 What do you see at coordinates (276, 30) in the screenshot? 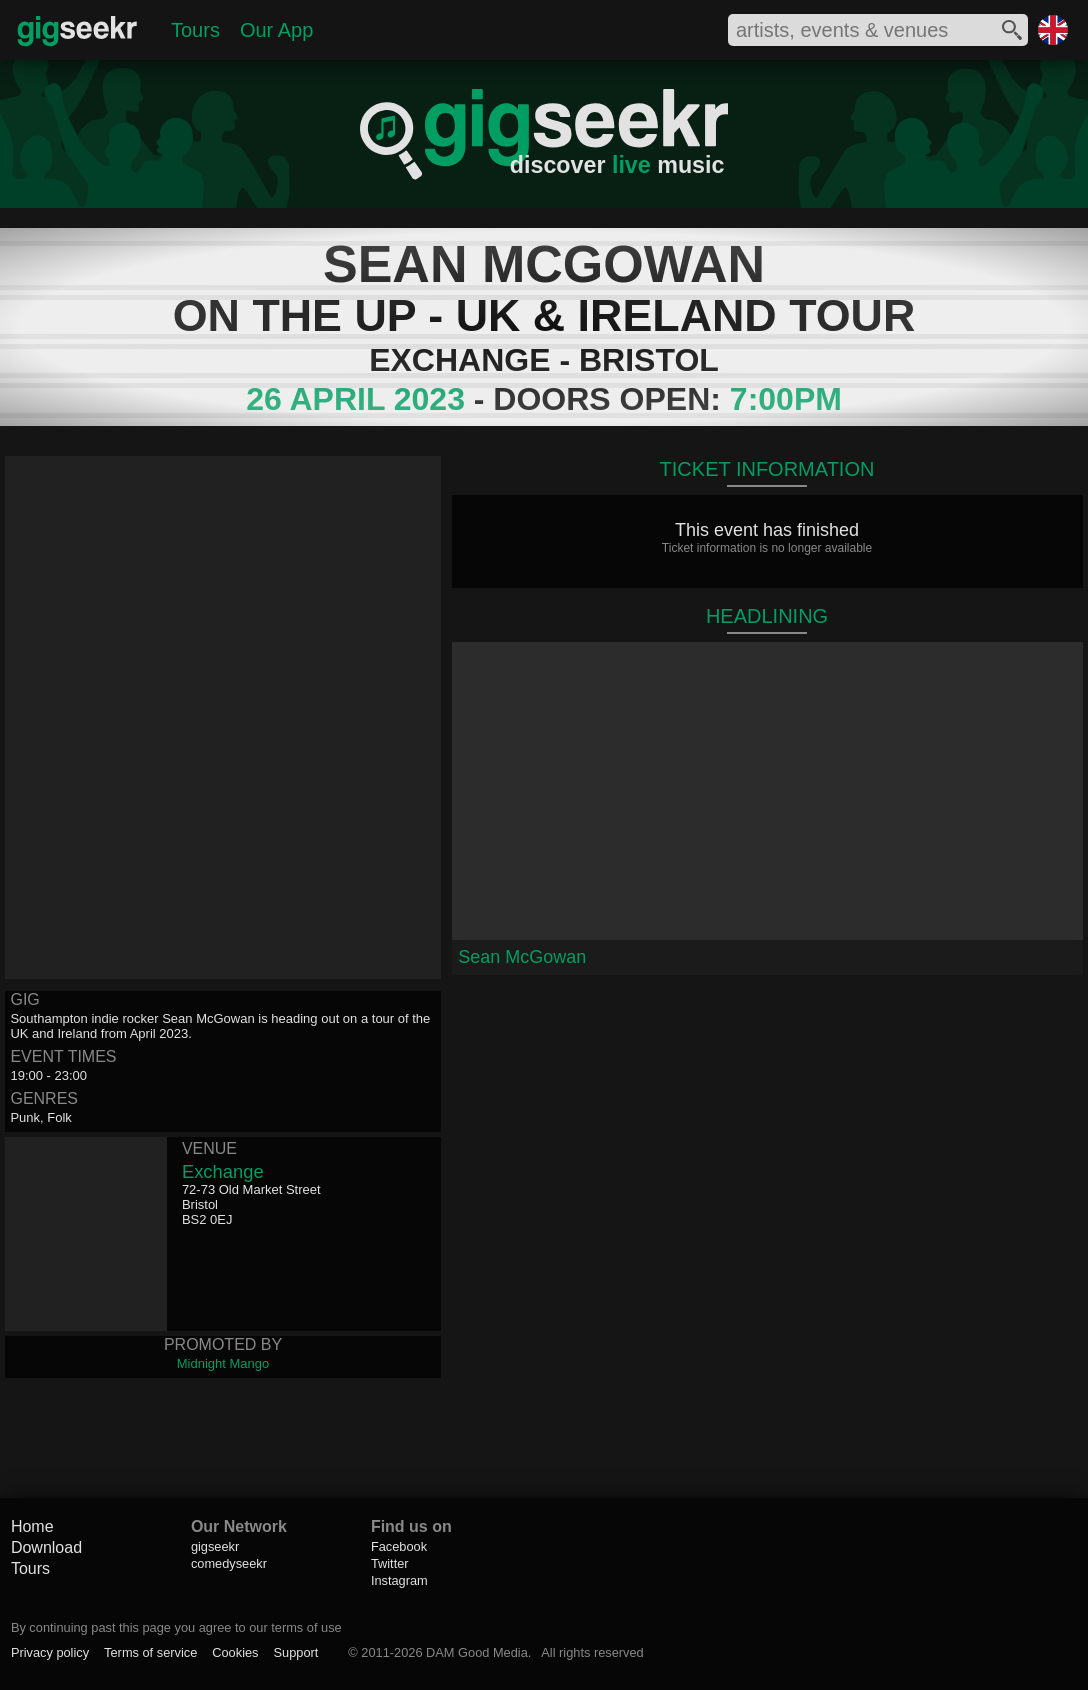
I see `Our App` at bounding box center [276, 30].